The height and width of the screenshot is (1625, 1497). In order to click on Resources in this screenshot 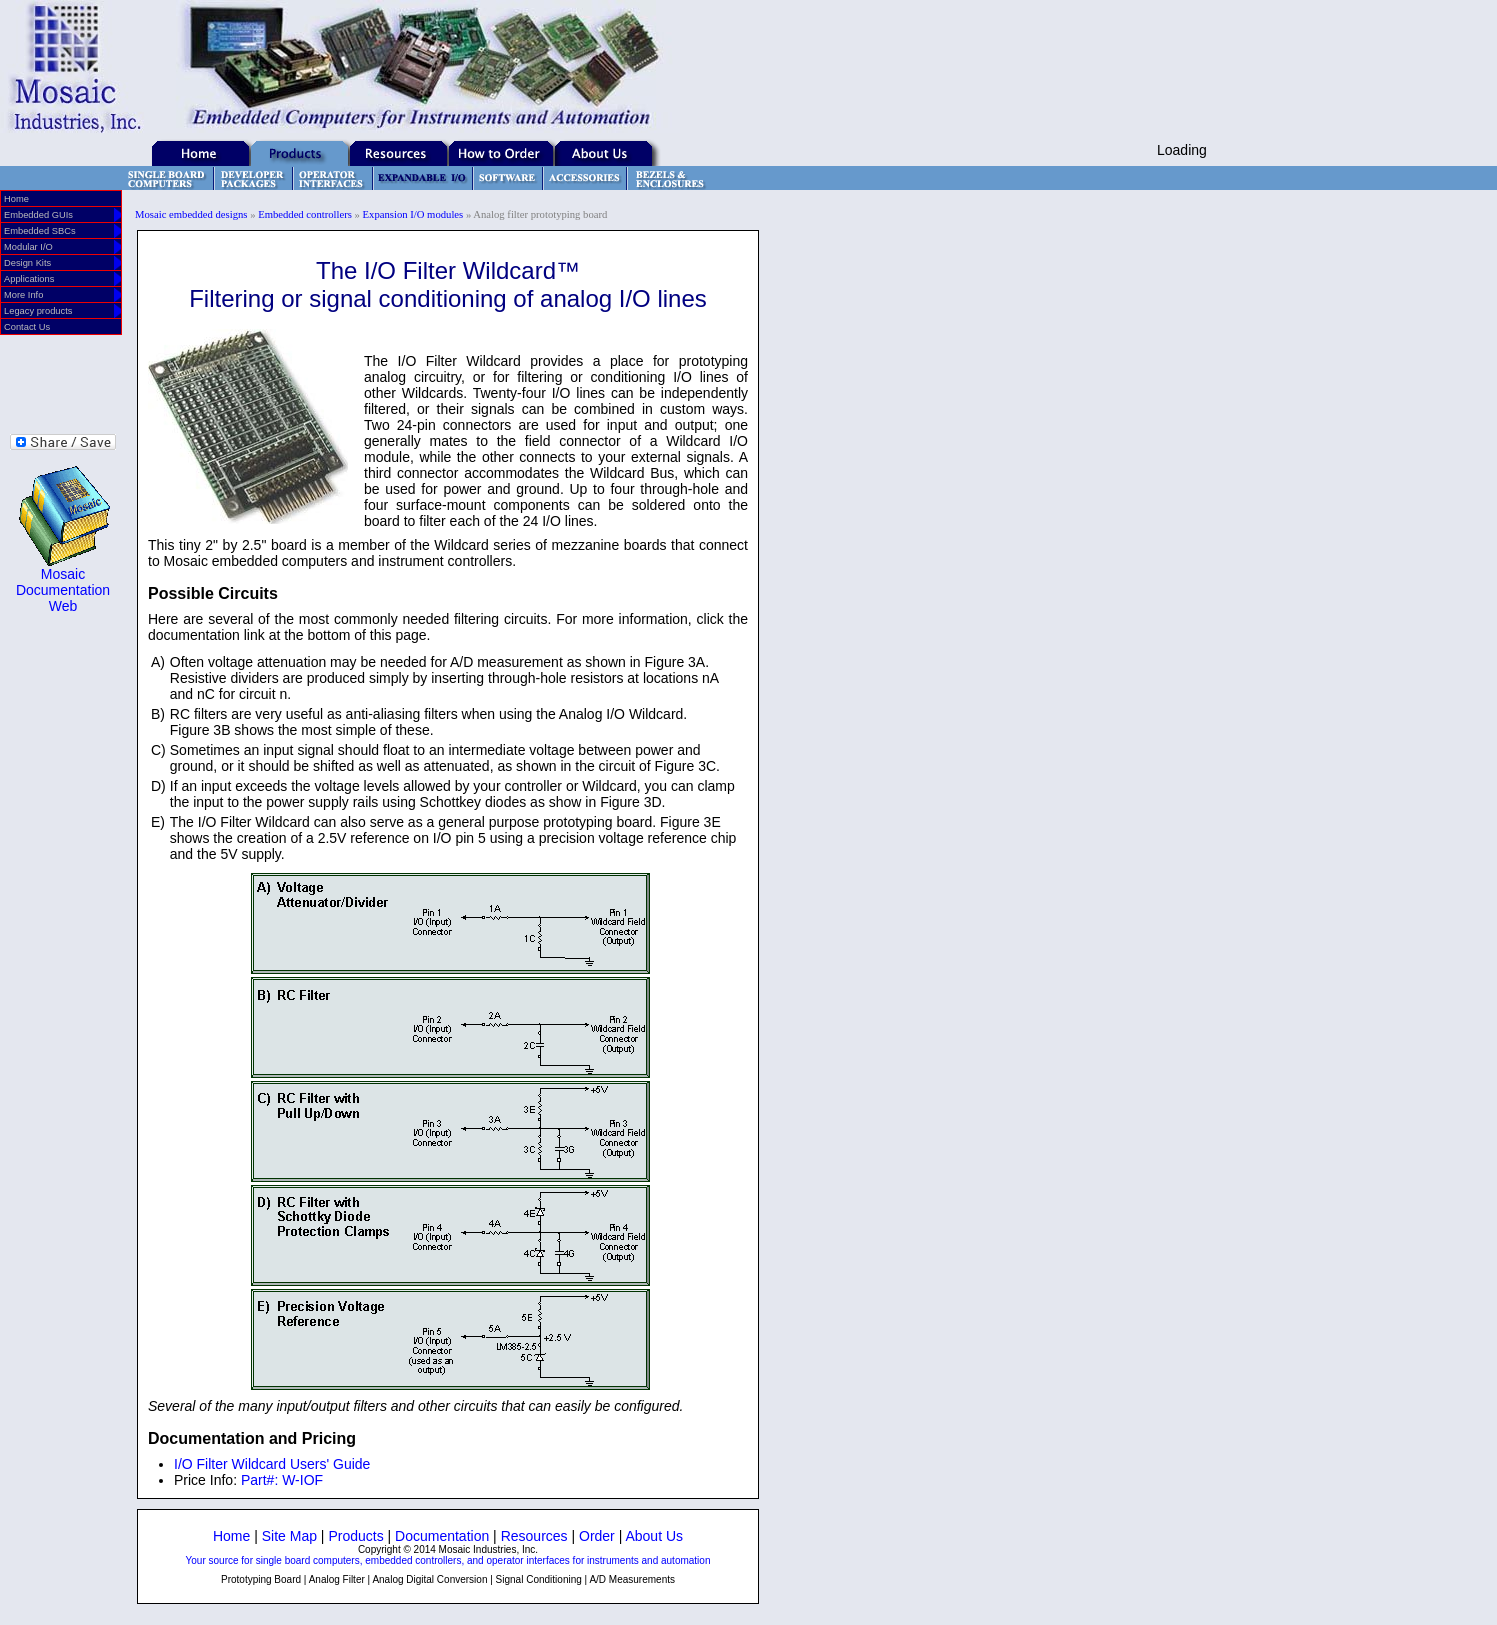, I will do `click(534, 1536)`.